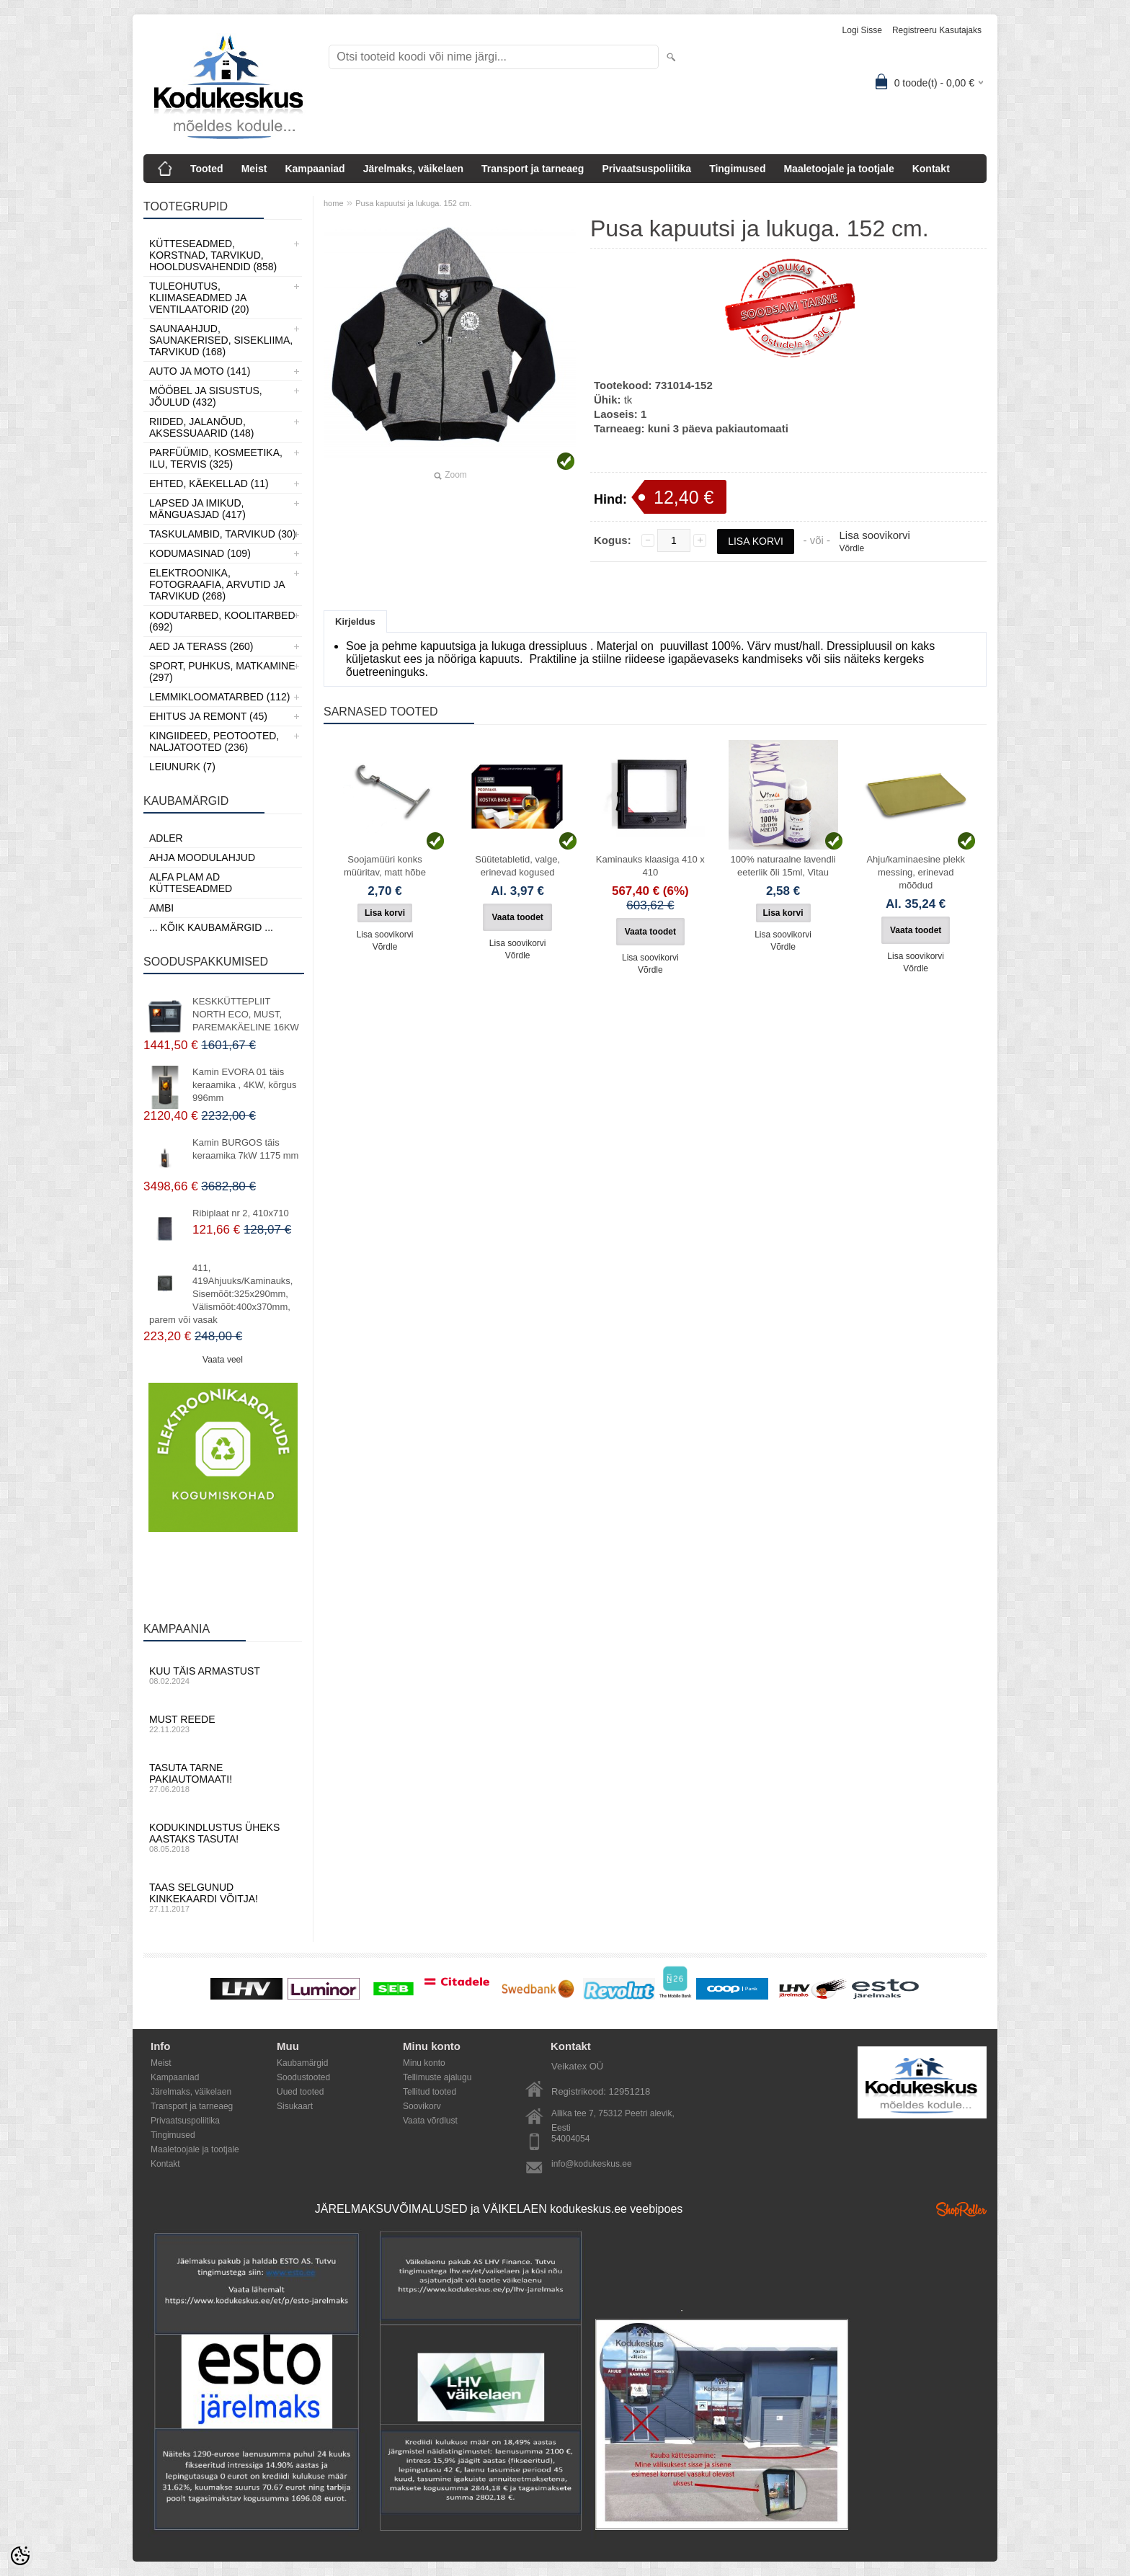 This screenshot has width=1130, height=2576. What do you see at coordinates (385, 866) in the screenshot?
I see `Soojamüüri konks müüritav, matt hõbe` at bounding box center [385, 866].